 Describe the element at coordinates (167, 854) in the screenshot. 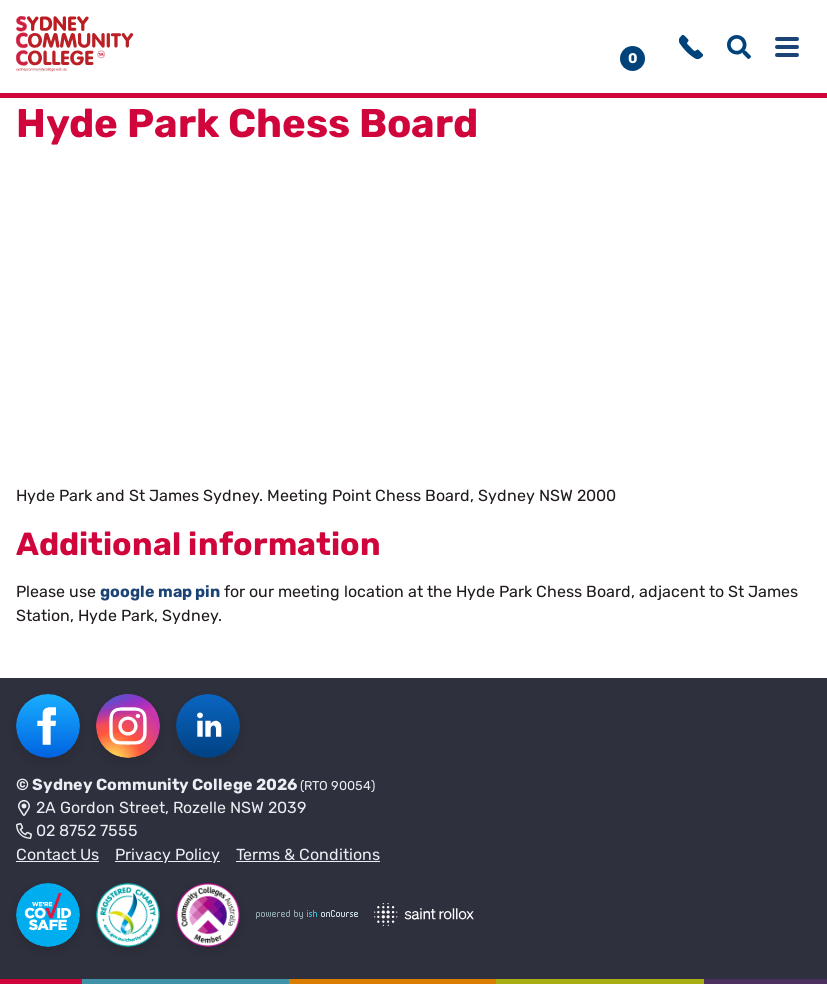

I see `Privacy Policy` at that location.